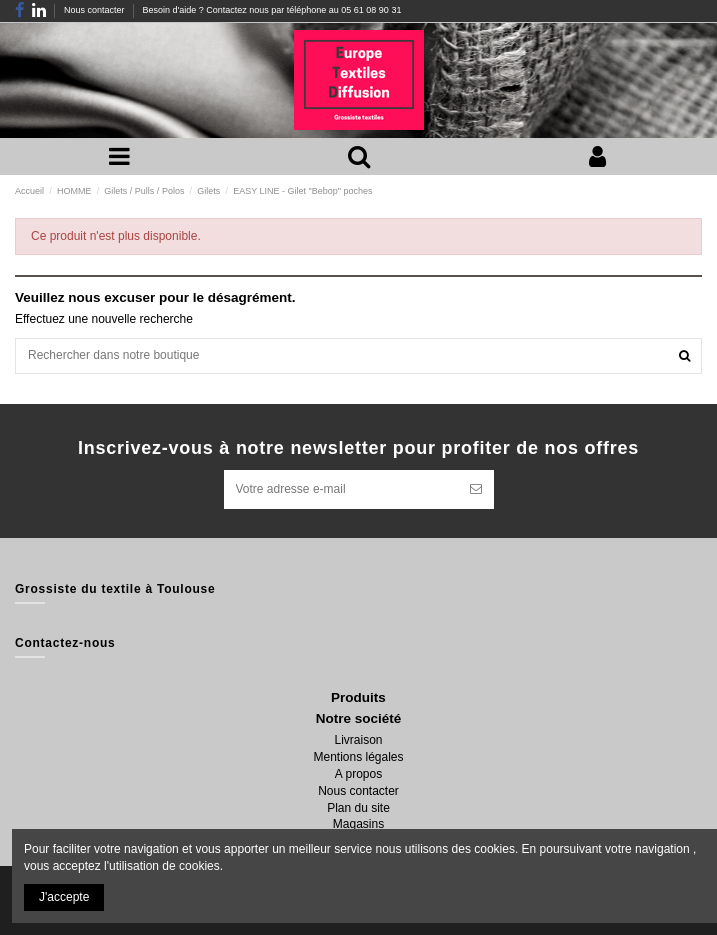 This screenshot has height=935, width=717. What do you see at coordinates (64, 897) in the screenshot?
I see `J'accepte` at bounding box center [64, 897].